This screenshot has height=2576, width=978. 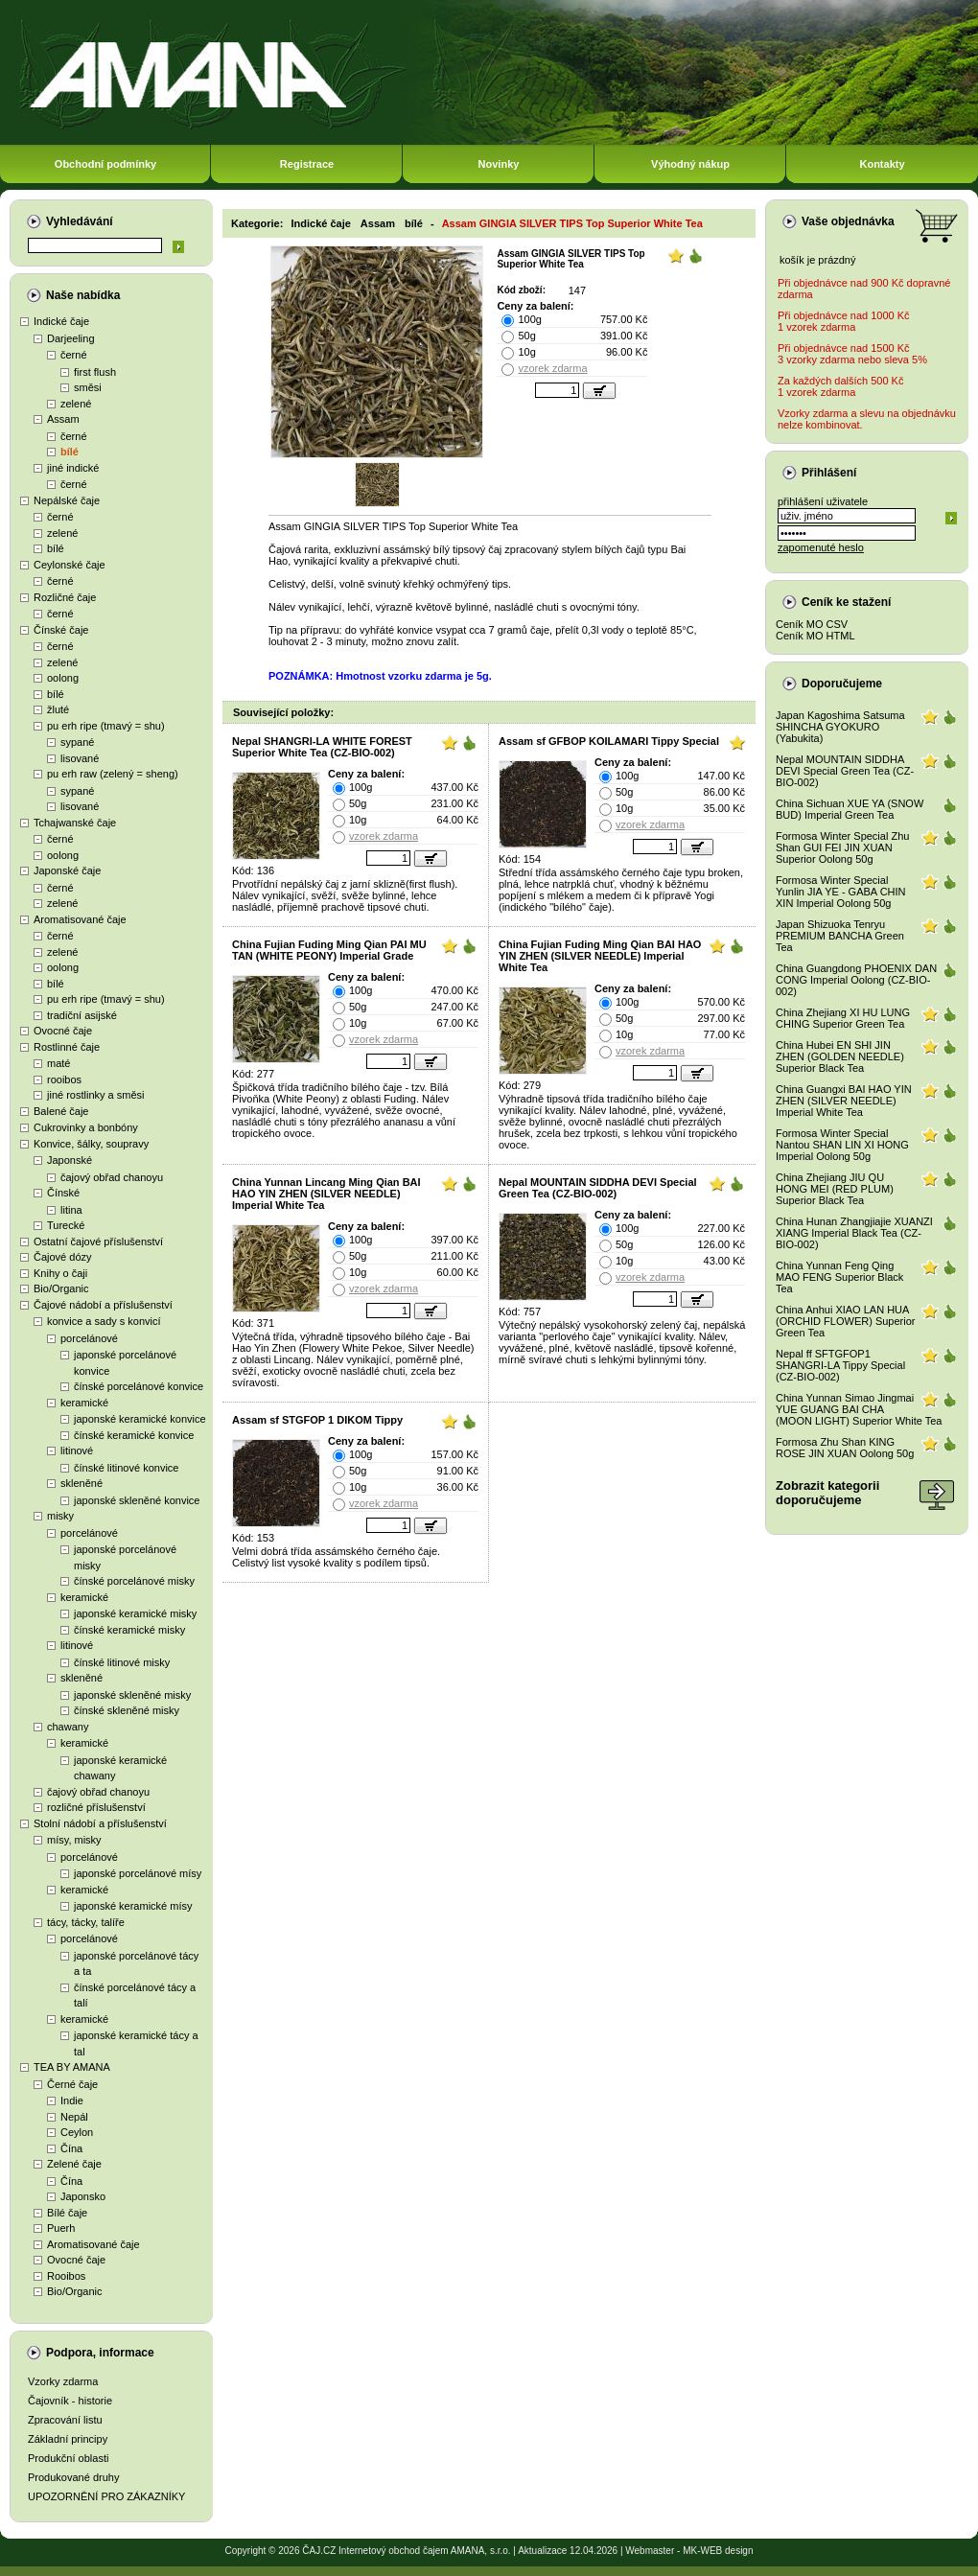 I want to click on China Yunnan Simao Jingmai YUE GUANG BAI CHA (MOON LIGHT) Superior White Tea, so click(x=859, y=1409).